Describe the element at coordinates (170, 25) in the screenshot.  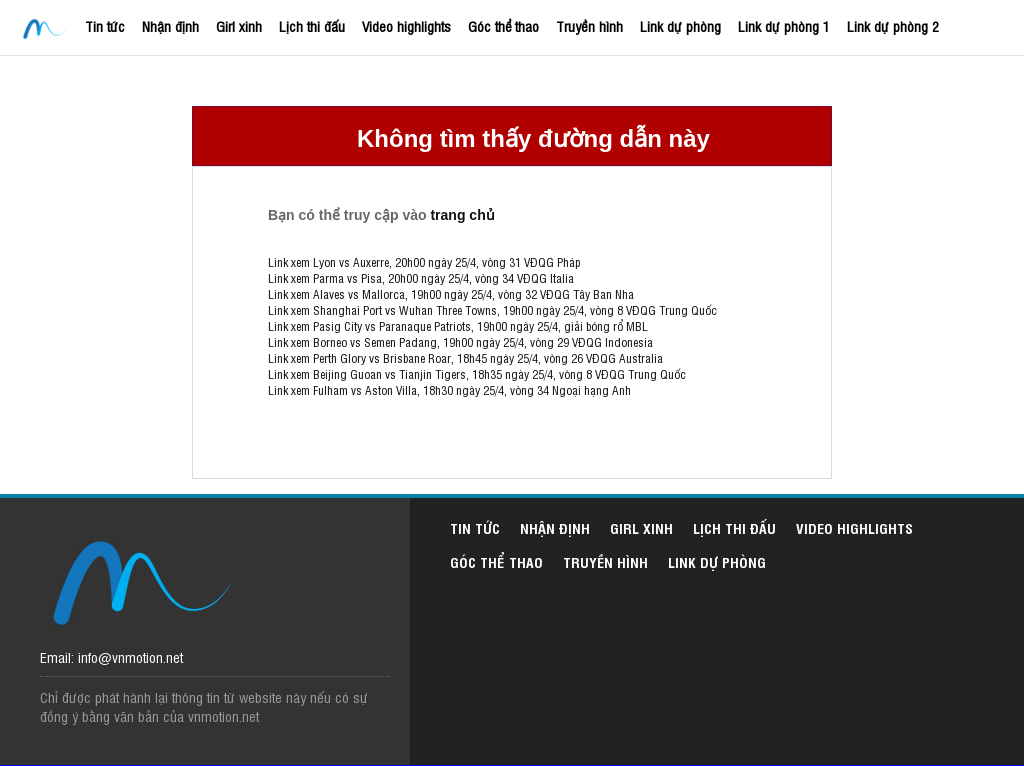
I see `Nhận định` at that location.